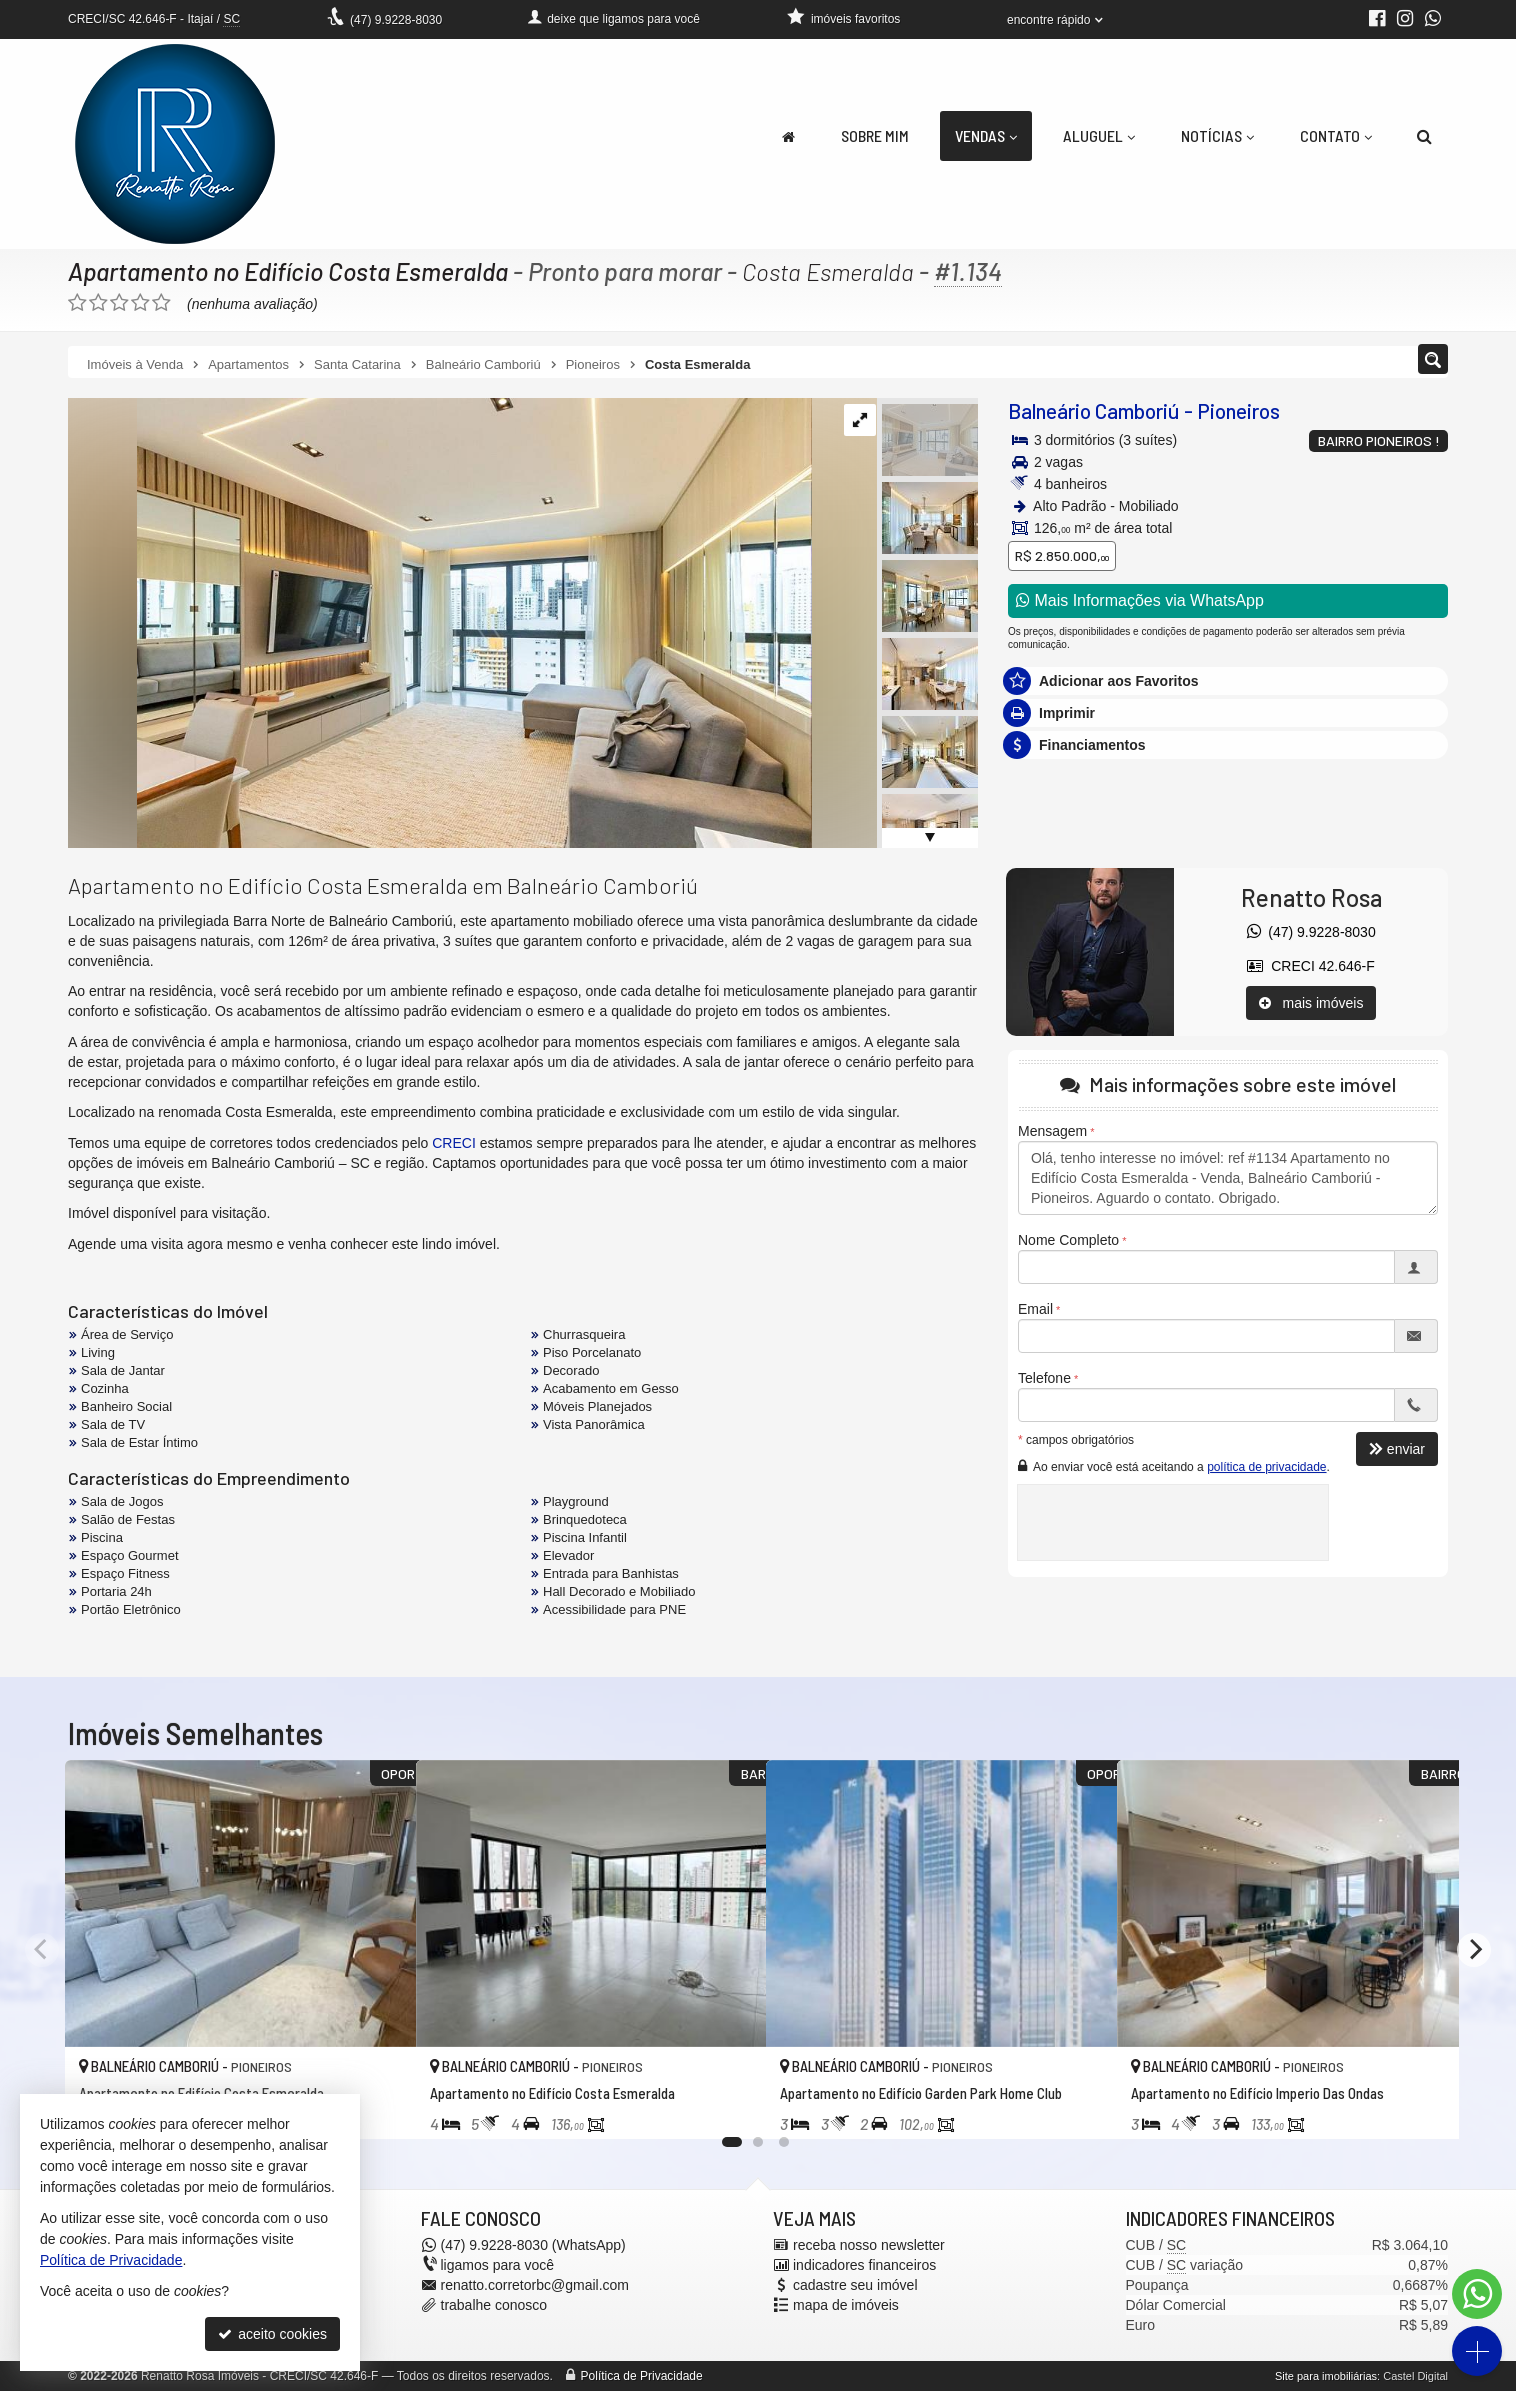 Image resolution: width=1516 pixels, height=2391 pixels. What do you see at coordinates (1424, 136) in the screenshot?
I see `[busca]` at bounding box center [1424, 136].